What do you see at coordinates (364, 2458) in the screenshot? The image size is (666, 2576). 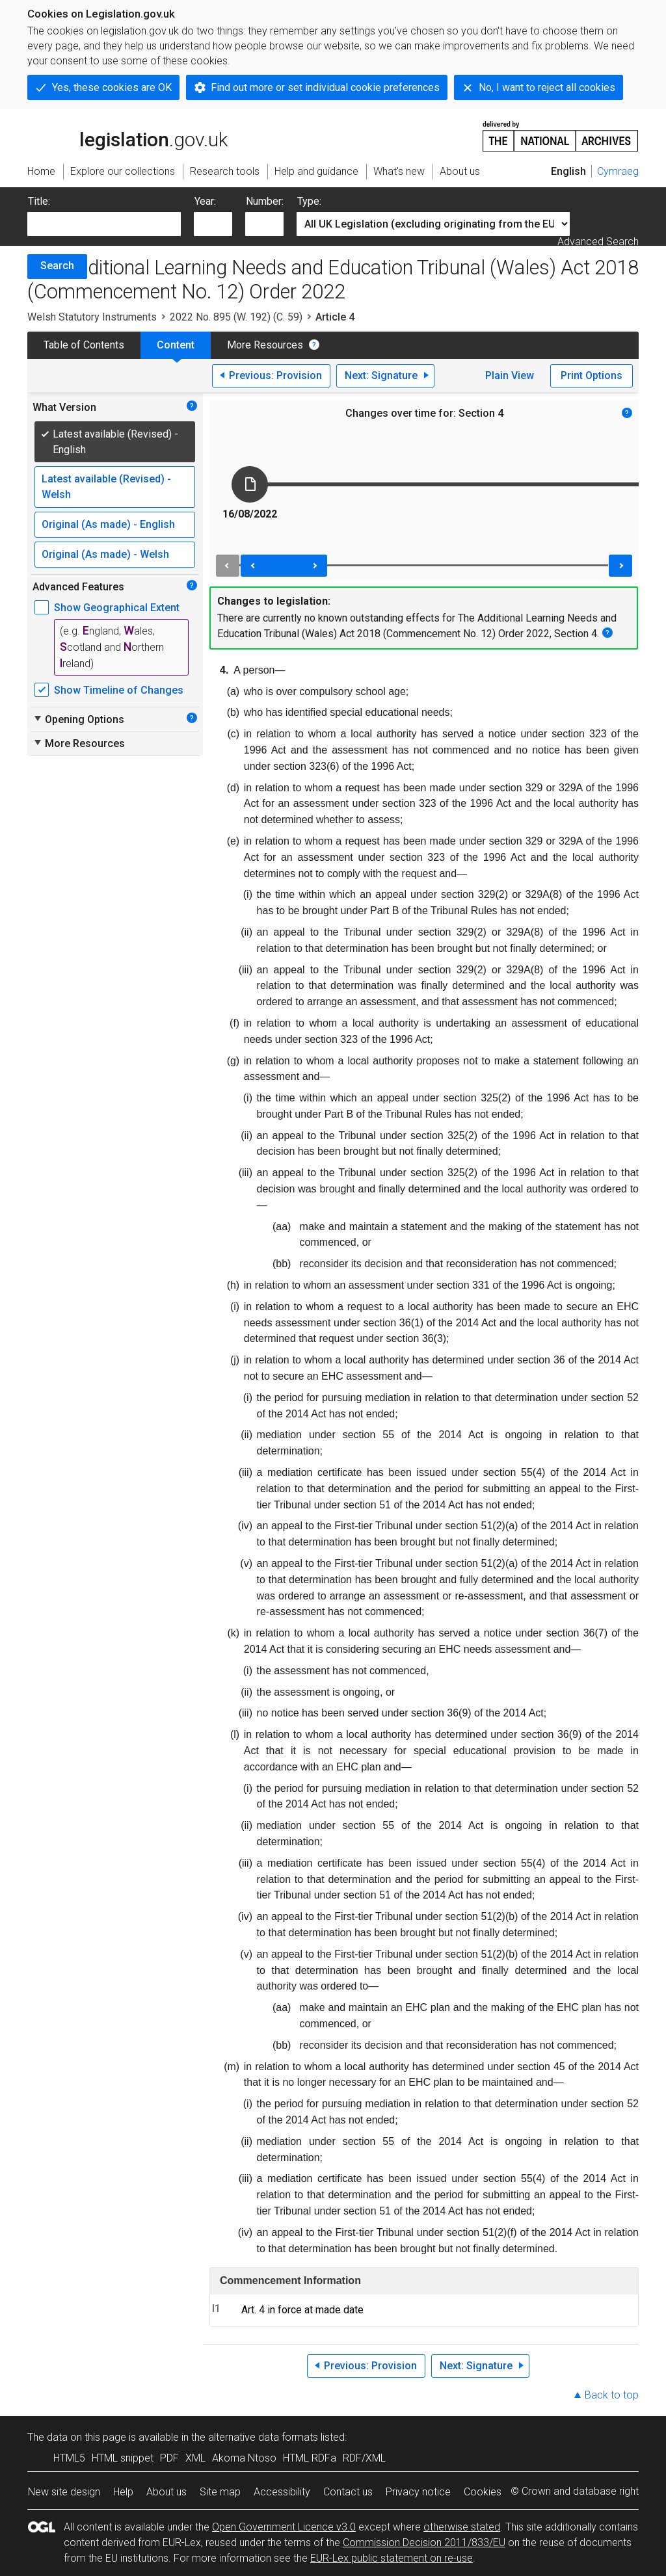 I see `RDF/XML` at bounding box center [364, 2458].